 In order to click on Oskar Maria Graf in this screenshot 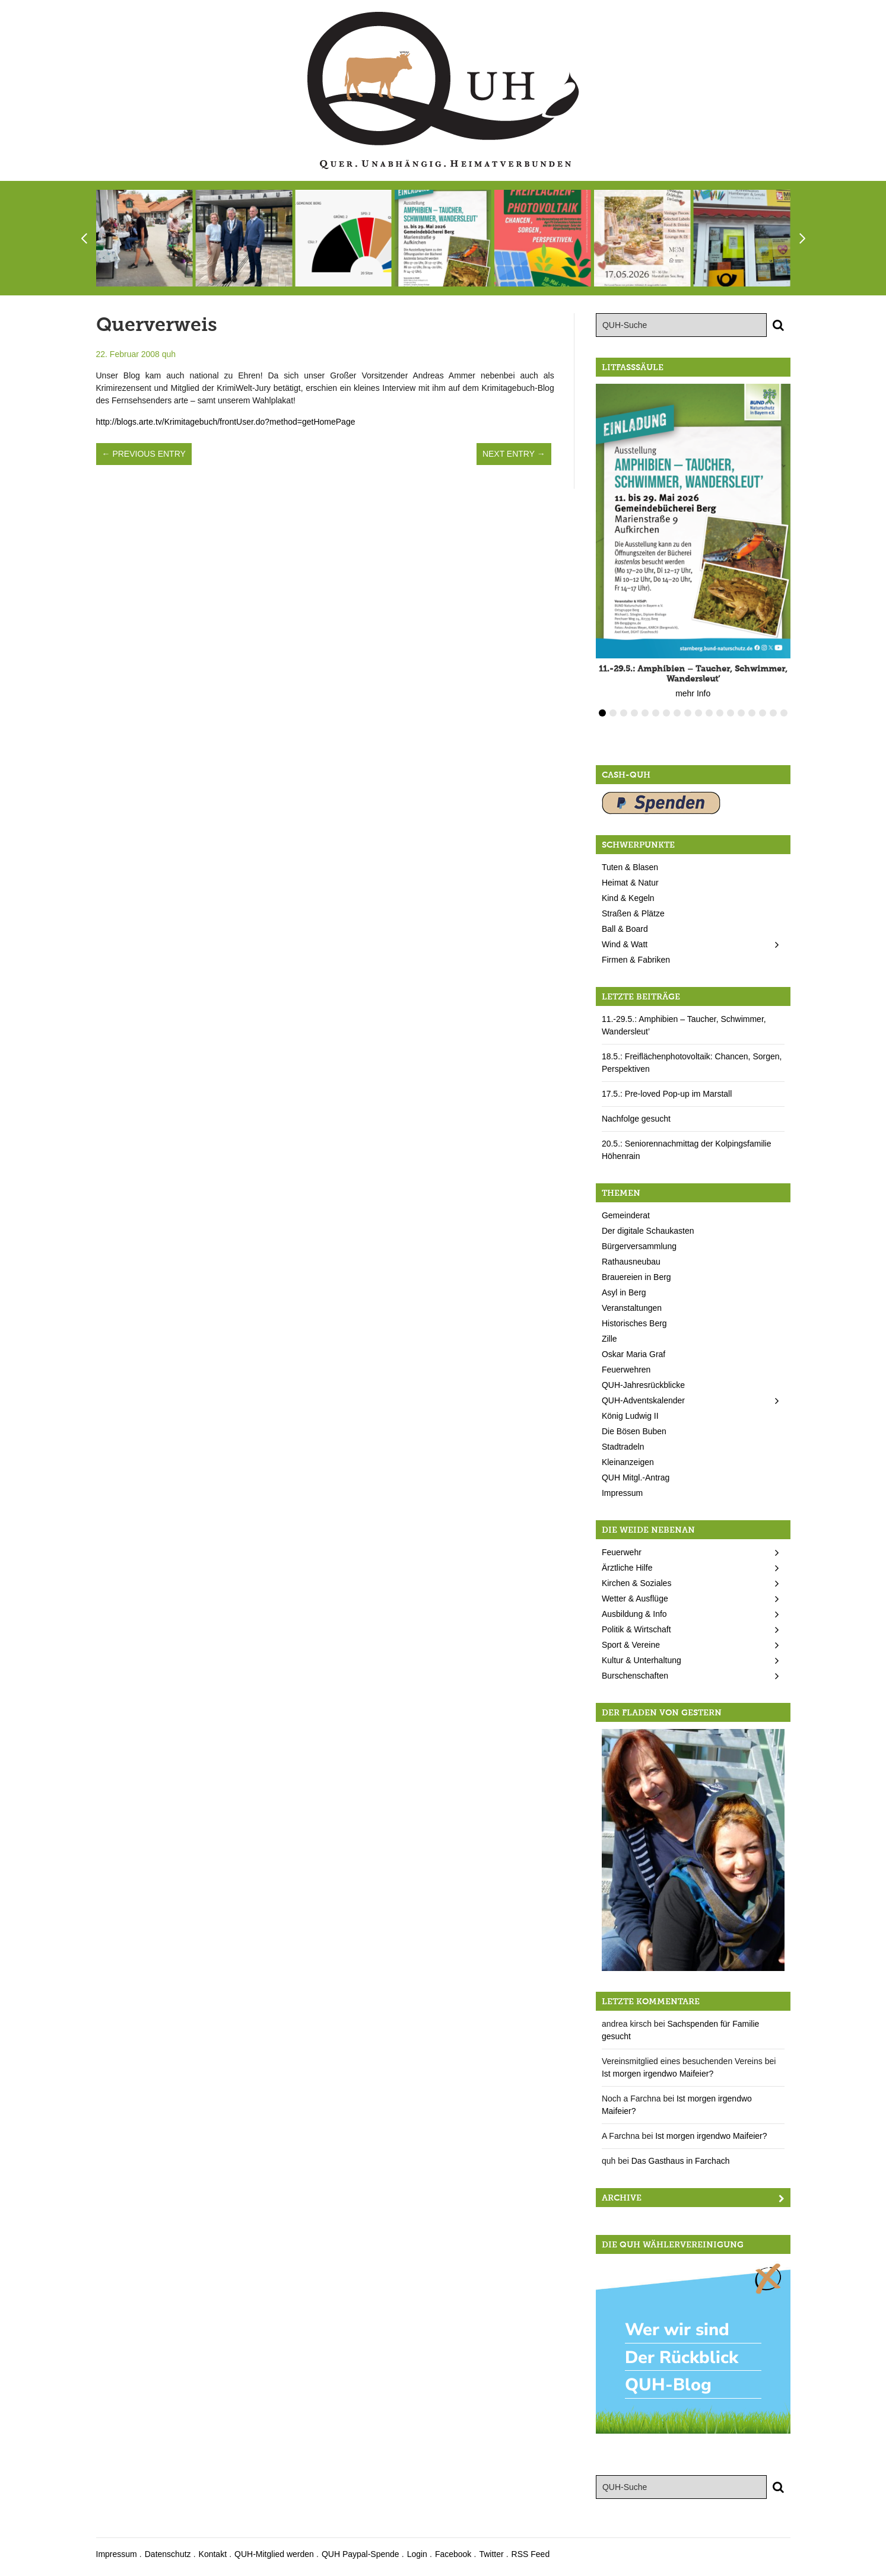, I will do `click(633, 1354)`.